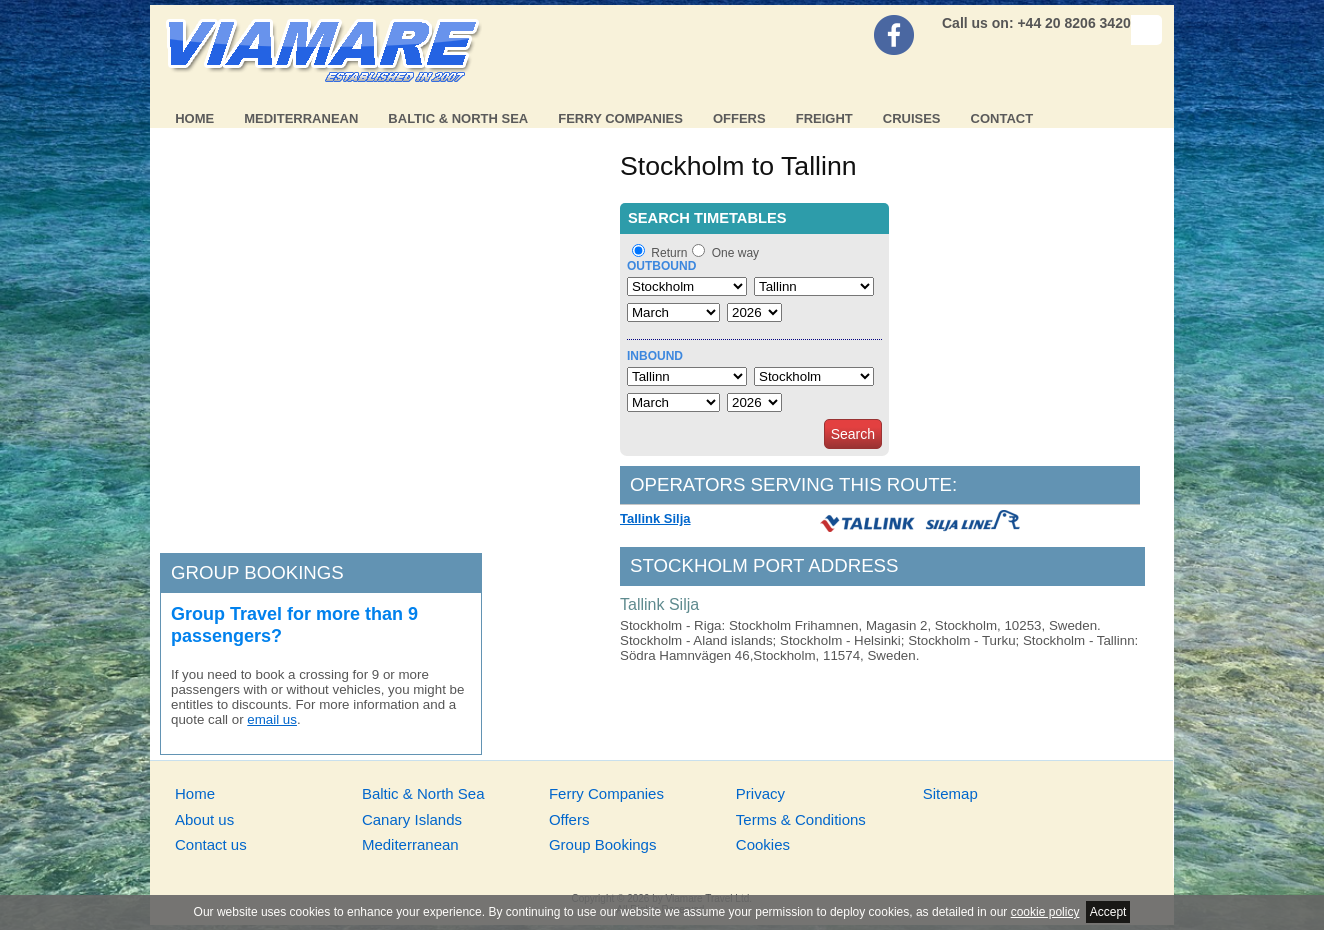 The width and height of the screenshot is (1324, 930). What do you see at coordinates (655, 518) in the screenshot?
I see `Tallink Silja` at bounding box center [655, 518].